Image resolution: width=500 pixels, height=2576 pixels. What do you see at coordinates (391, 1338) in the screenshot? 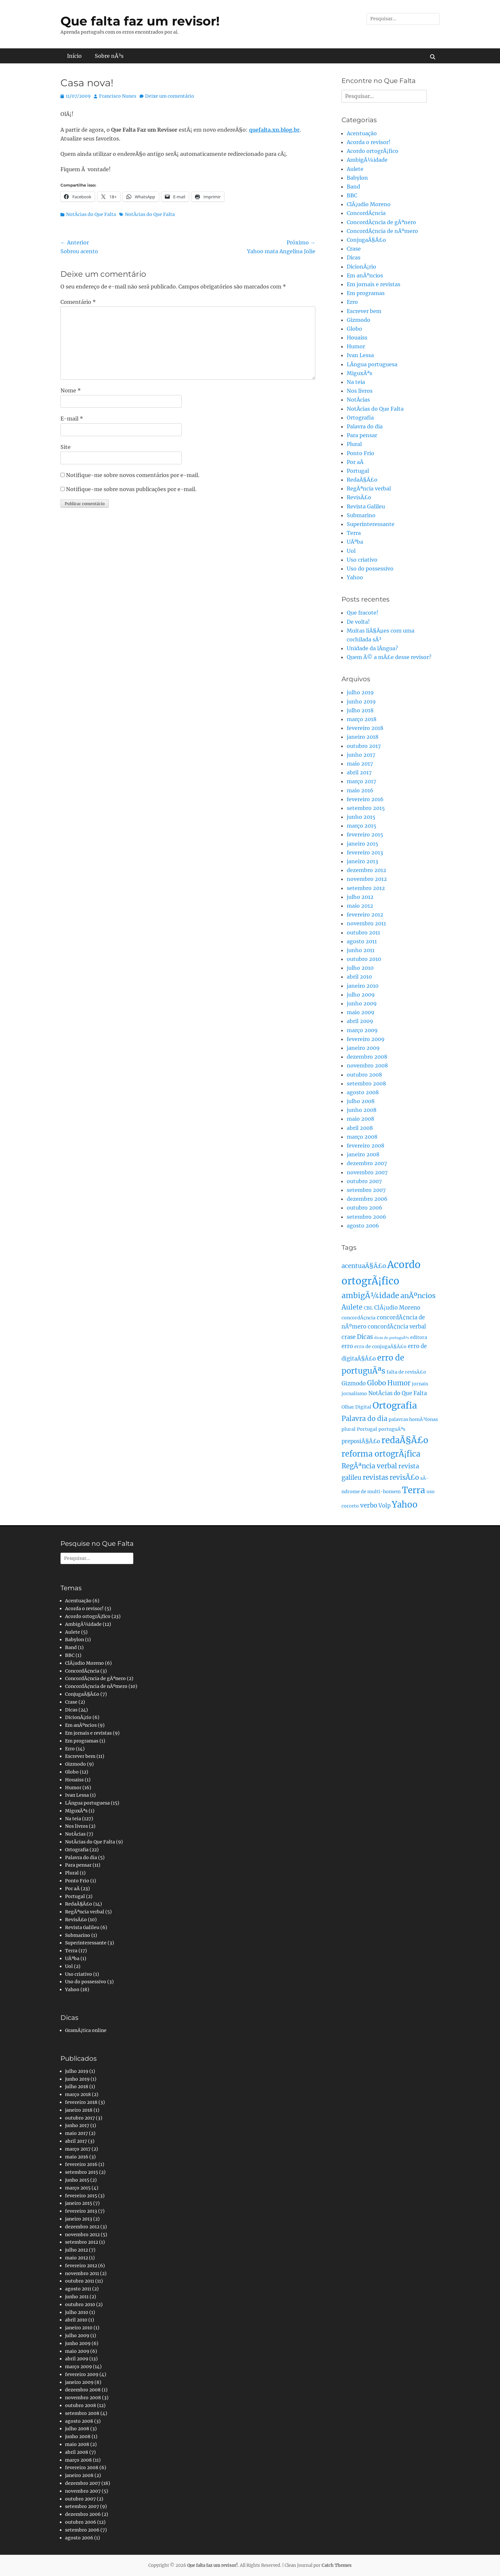
I see `dicas de portuguÃªs [dicas de portuguÃªs (1 item)]` at bounding box center [391, 1338].